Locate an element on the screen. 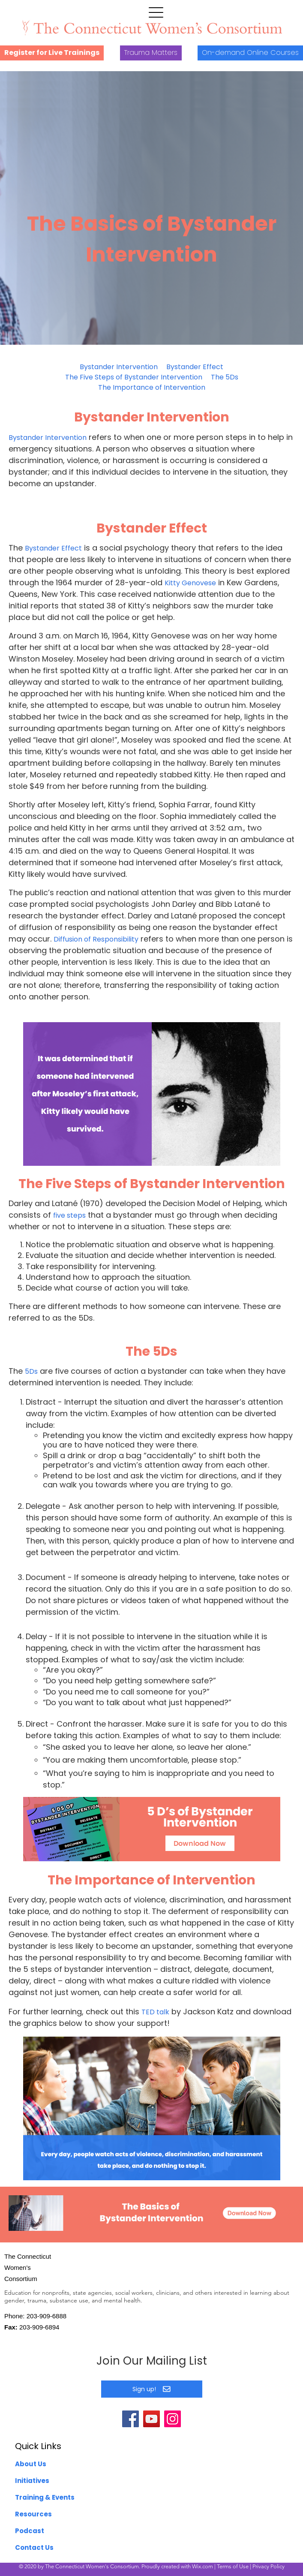 The image size is (303, 2576). Initiatives [menuitem] is located at coordinates (32, 2480).